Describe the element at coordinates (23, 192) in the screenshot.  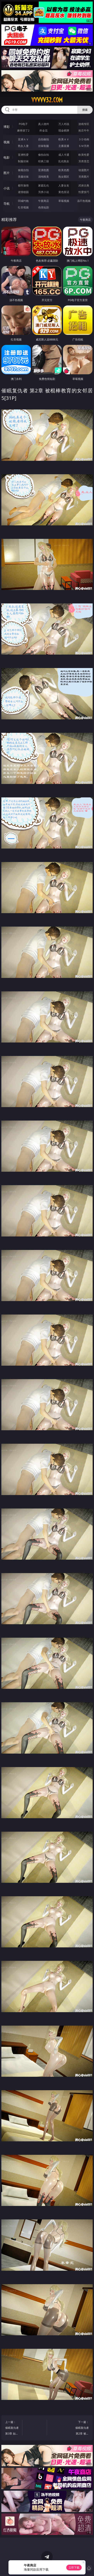
I see `迷情校园` at that location.